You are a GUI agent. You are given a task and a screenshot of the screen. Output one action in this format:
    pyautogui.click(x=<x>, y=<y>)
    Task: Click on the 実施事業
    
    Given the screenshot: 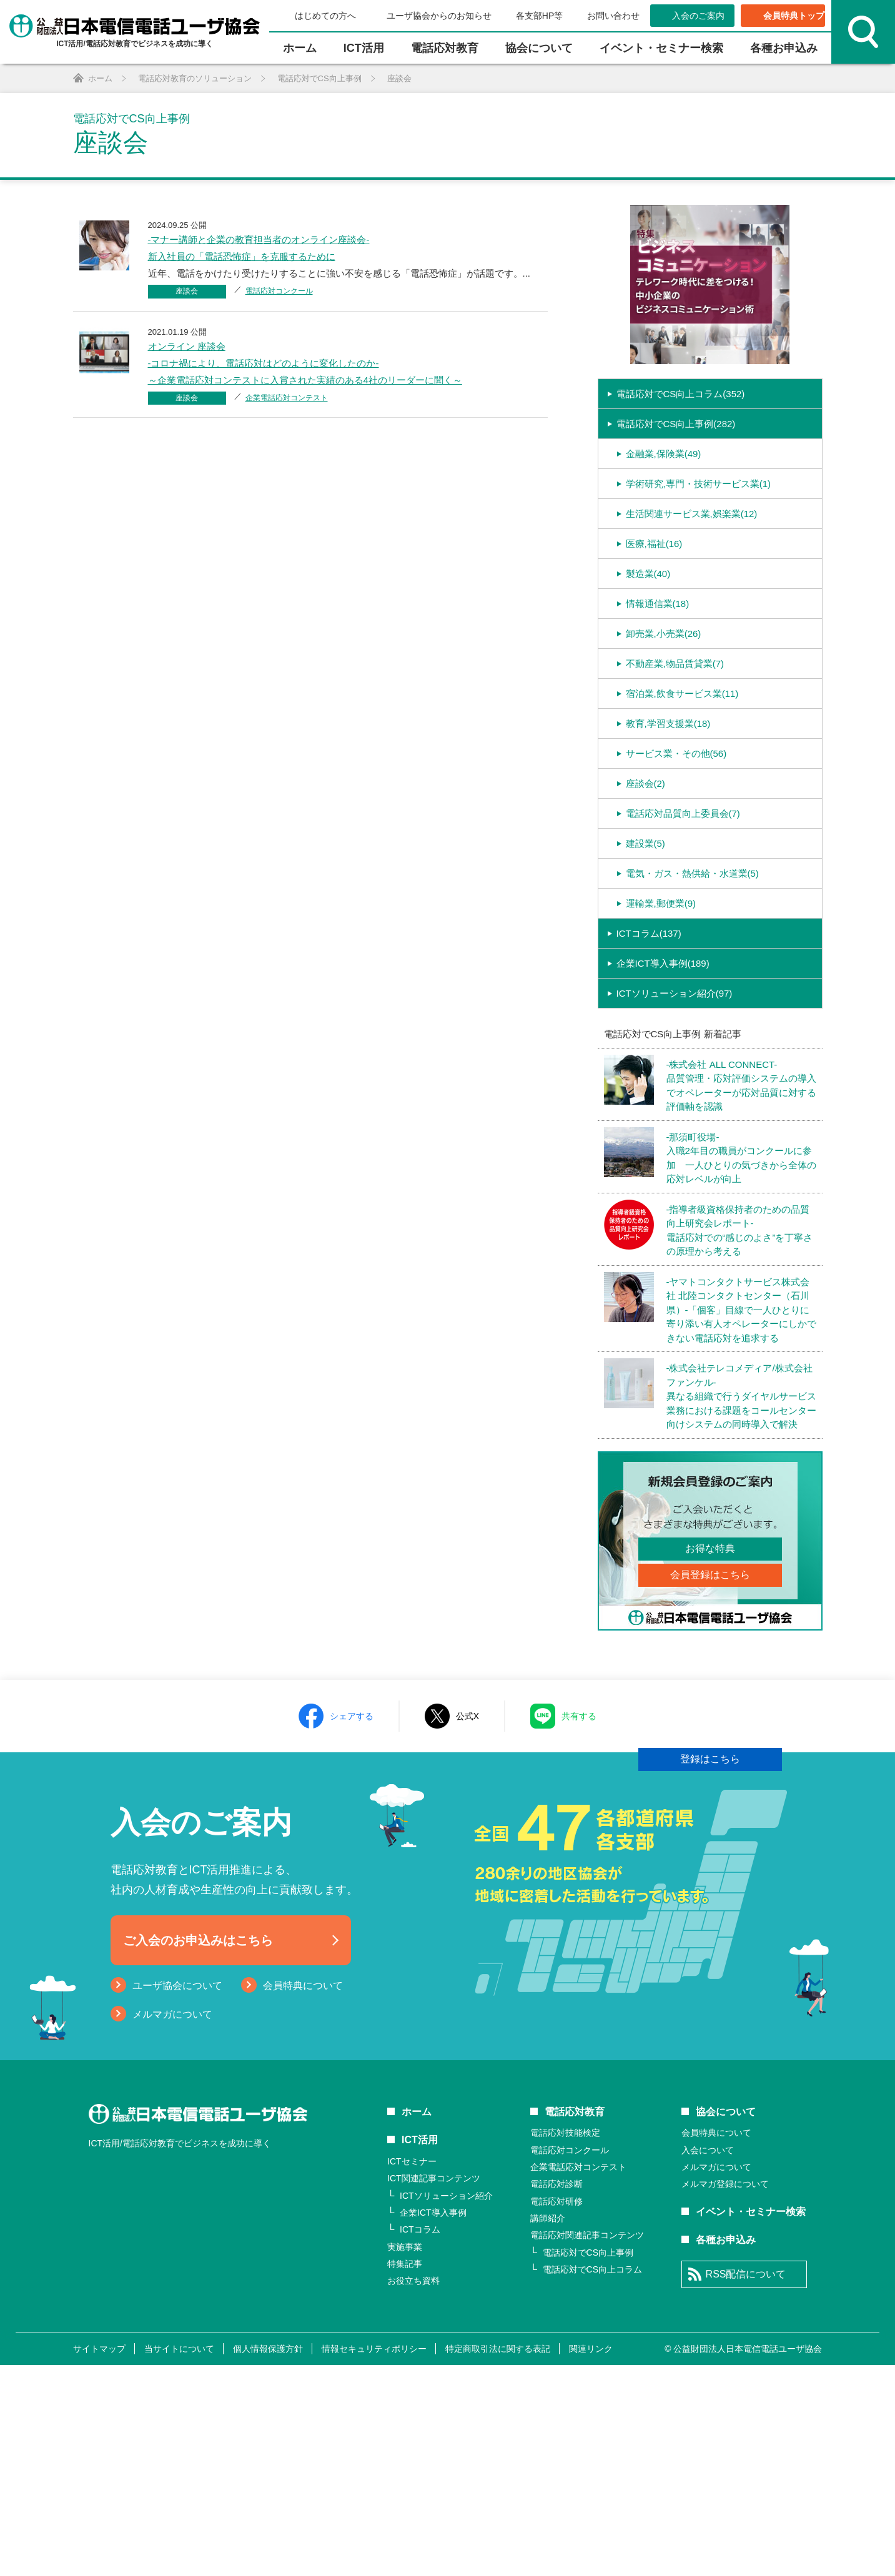 What is the action you would take?
    pyautogui.click(x=404, y=2459)
    